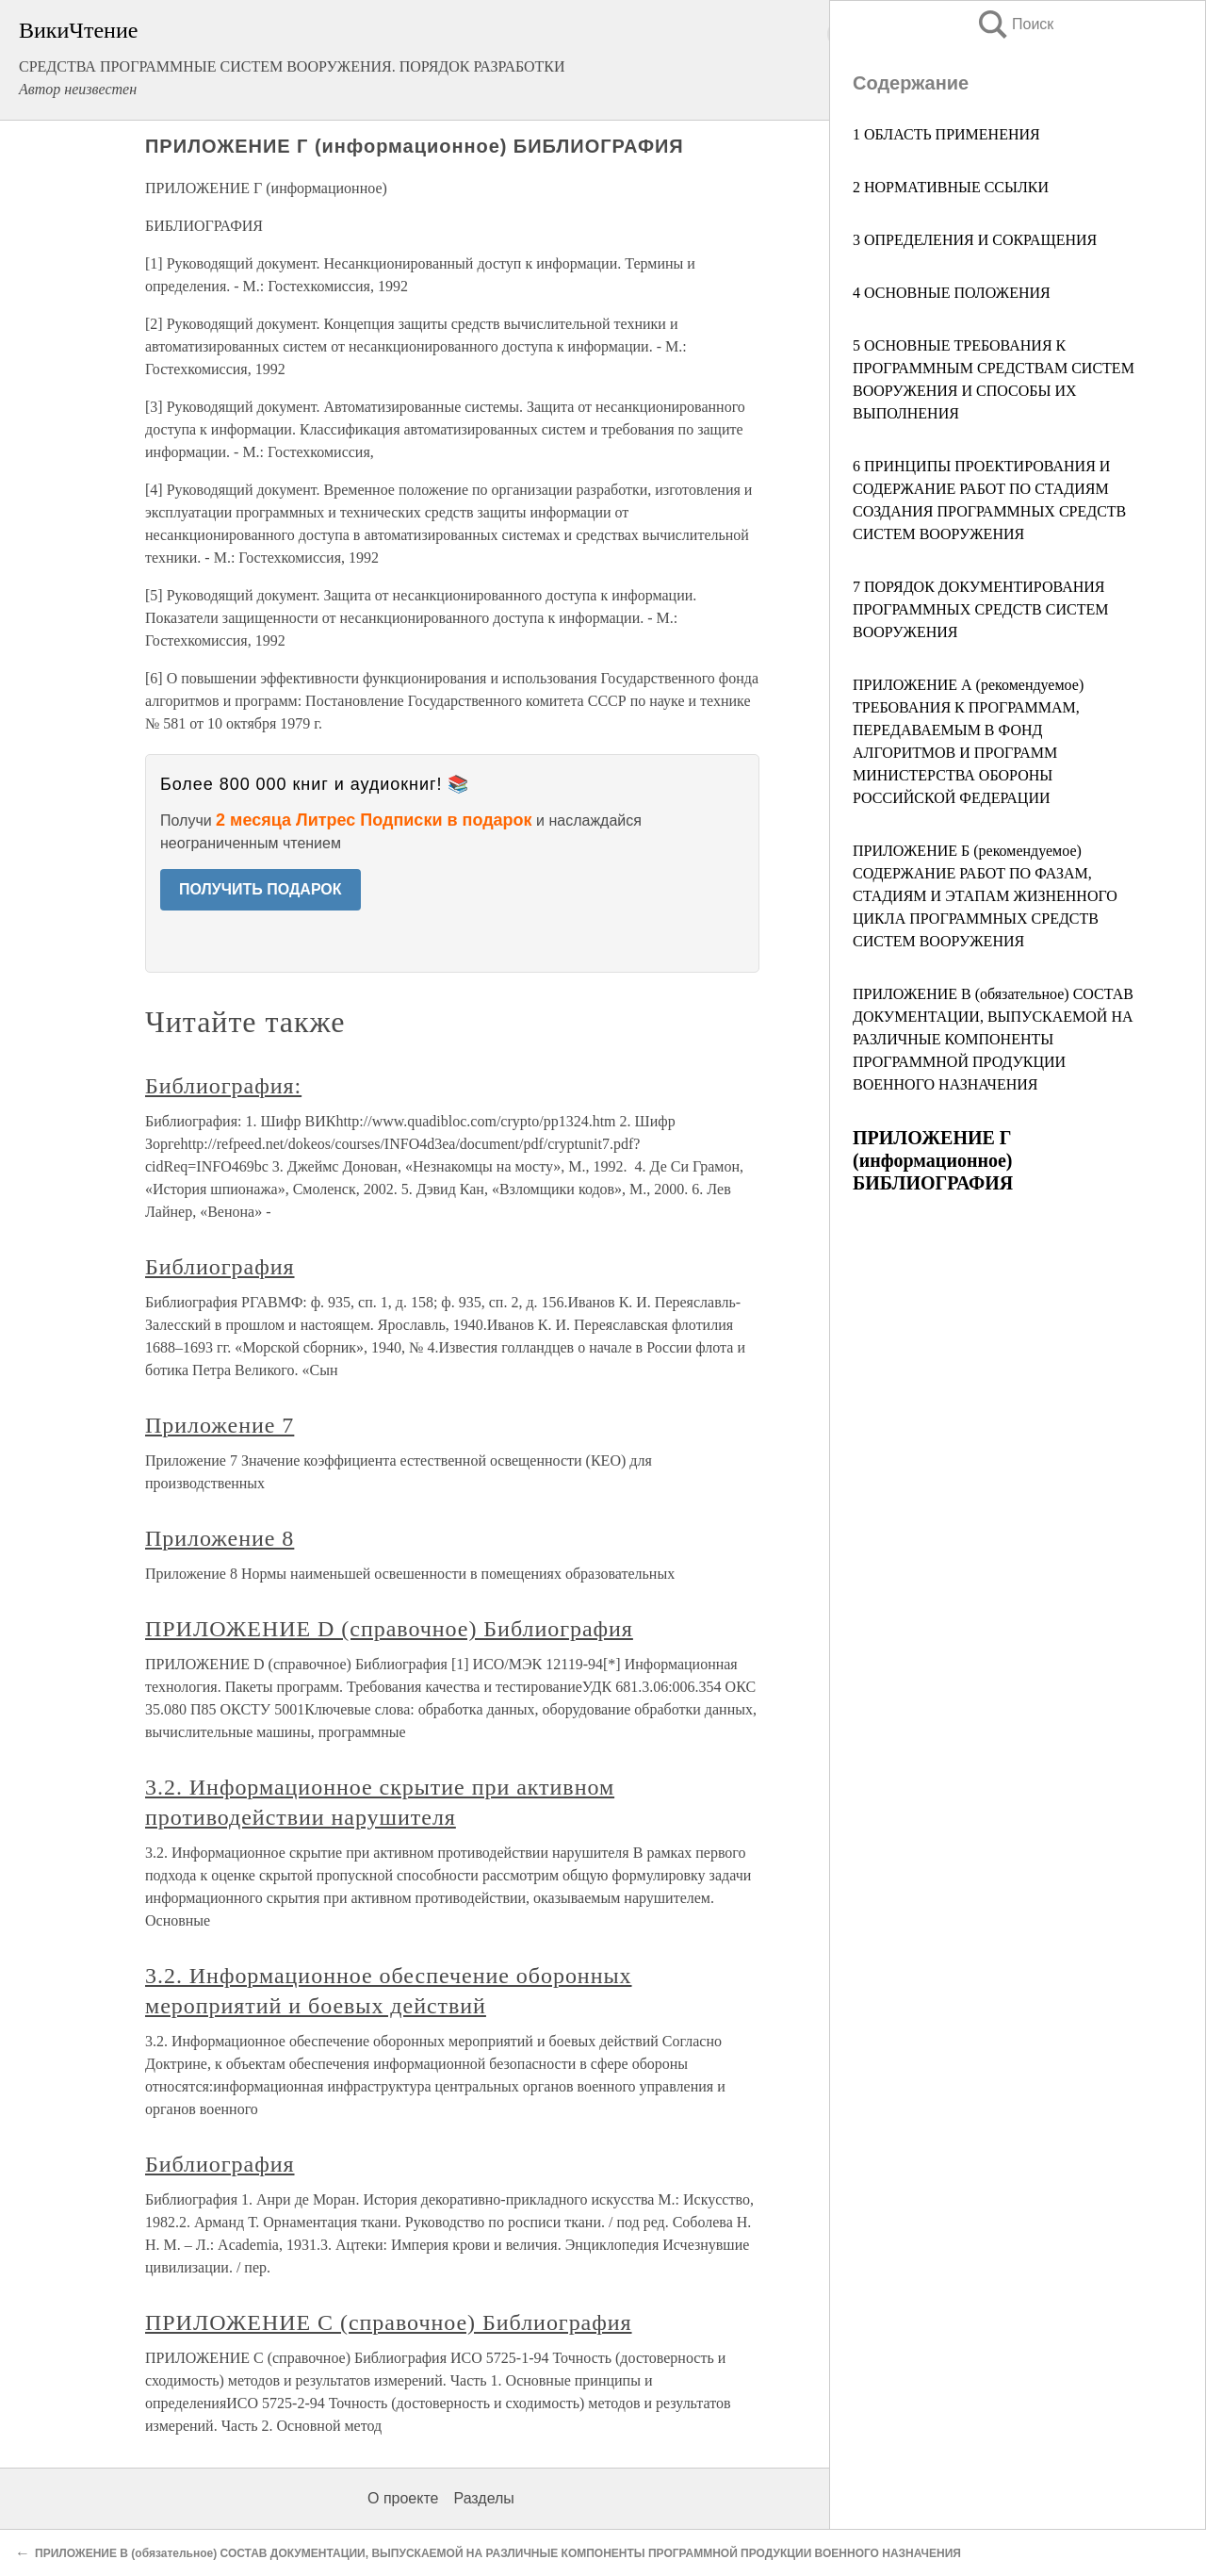  Describe the element at coordinates (389, 1628) in the screenshot. I see `ПРИЛОЖЕНИЕ D (справочное) Библиография` at that location.